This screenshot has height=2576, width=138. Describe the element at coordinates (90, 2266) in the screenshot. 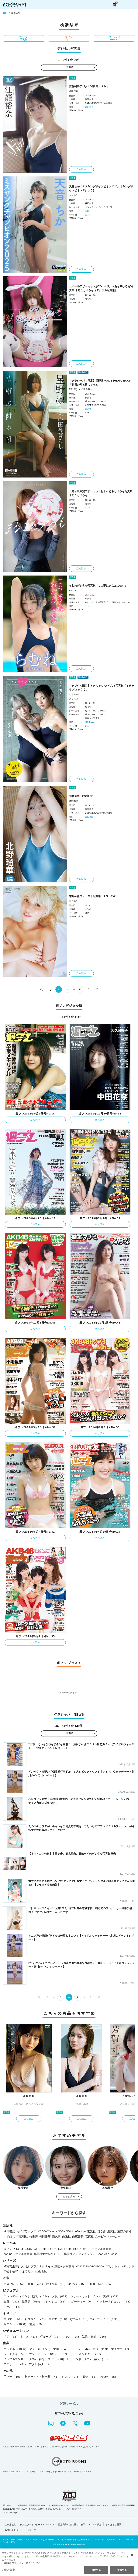

I see `VOICE PHOTO BOOK` at that location.